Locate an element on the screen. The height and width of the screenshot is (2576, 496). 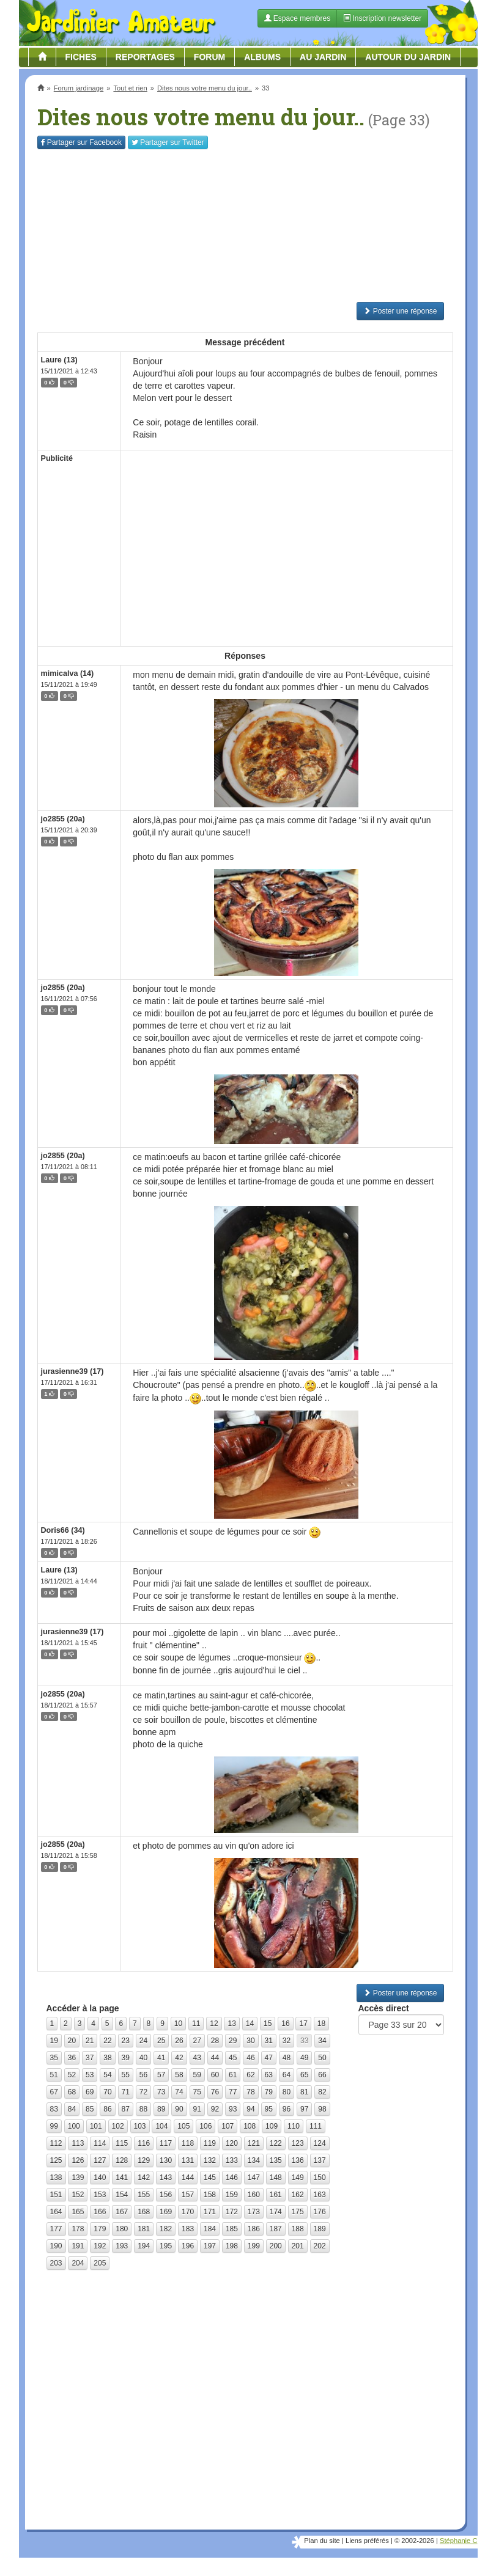
43 is located at coordinates (197, 2057).